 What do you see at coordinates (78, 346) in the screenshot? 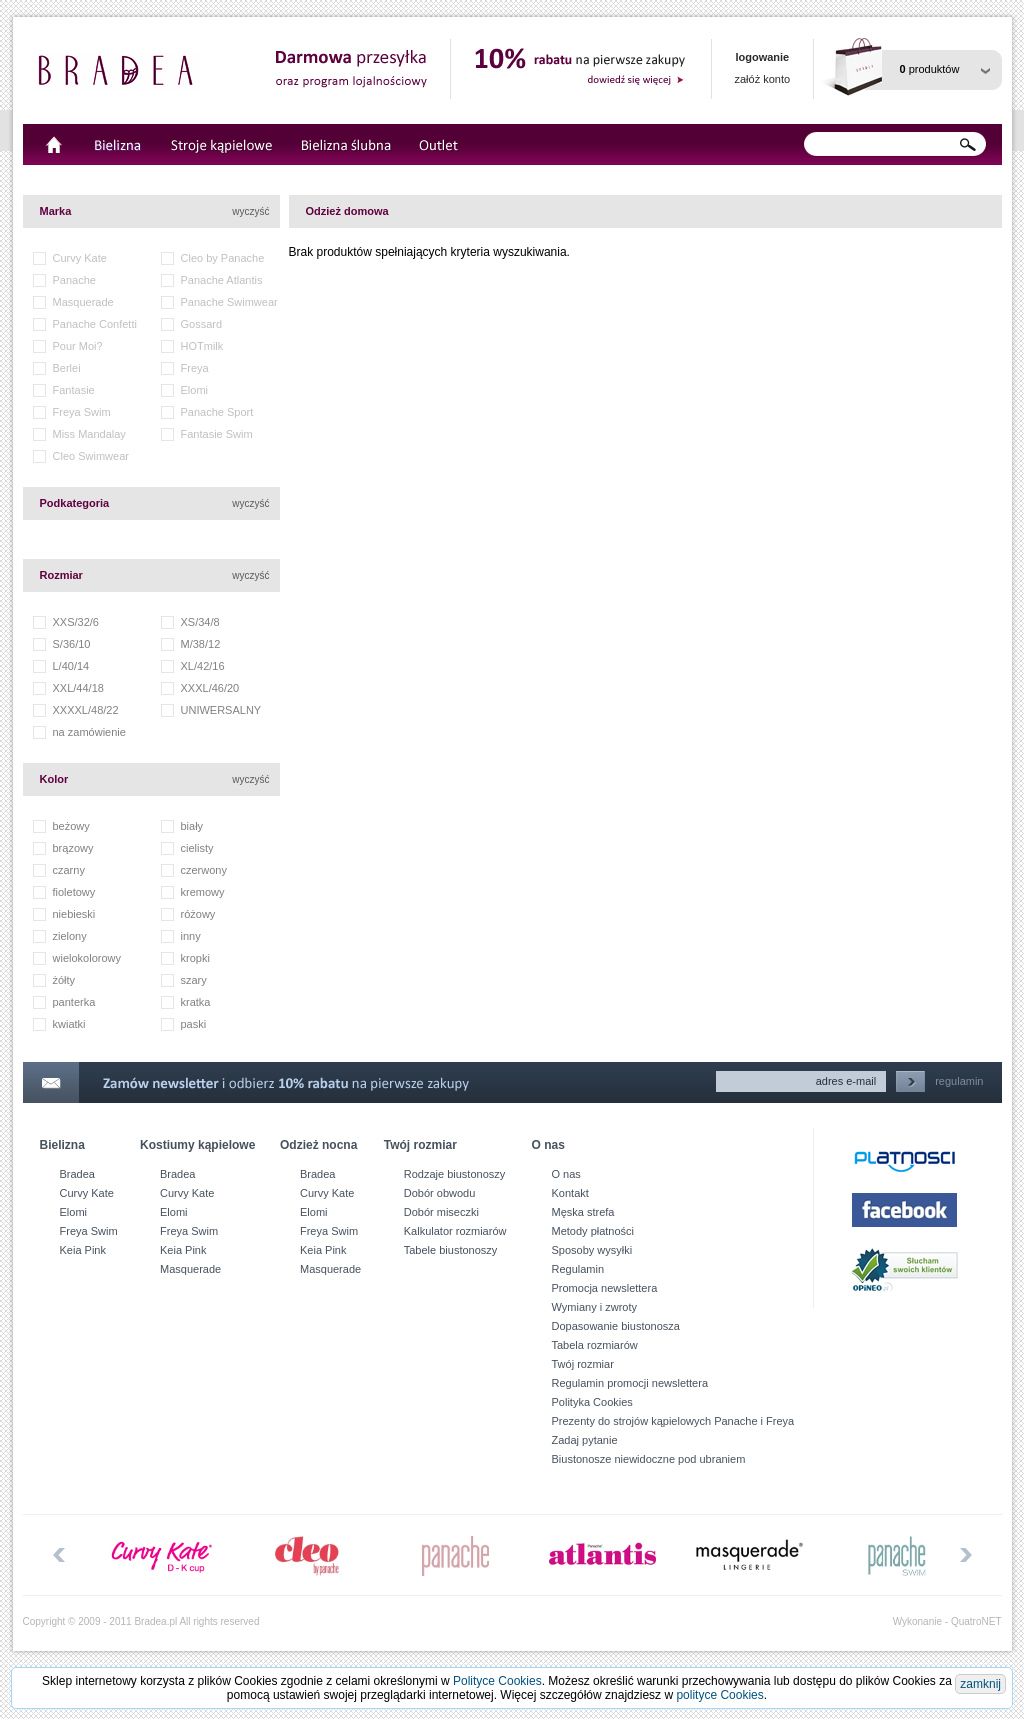
I see `Pour Moi?` at bounding box center [78, 346].